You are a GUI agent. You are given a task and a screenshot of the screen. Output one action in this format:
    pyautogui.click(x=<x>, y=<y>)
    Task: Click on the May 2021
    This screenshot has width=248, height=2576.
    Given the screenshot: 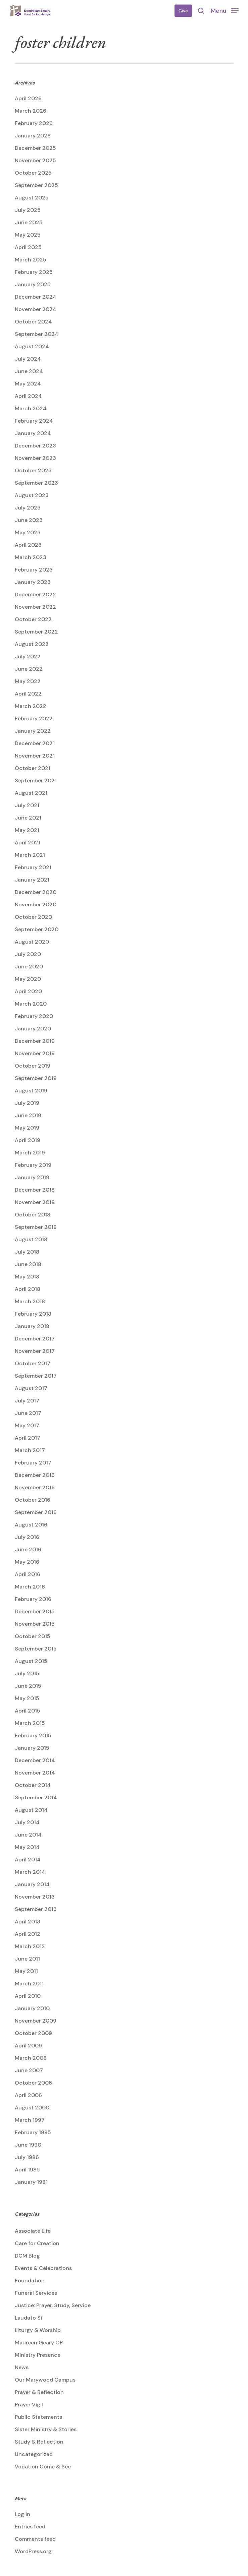 What is the action you would take?
    pyautogui.click(x=27, y=830)
    